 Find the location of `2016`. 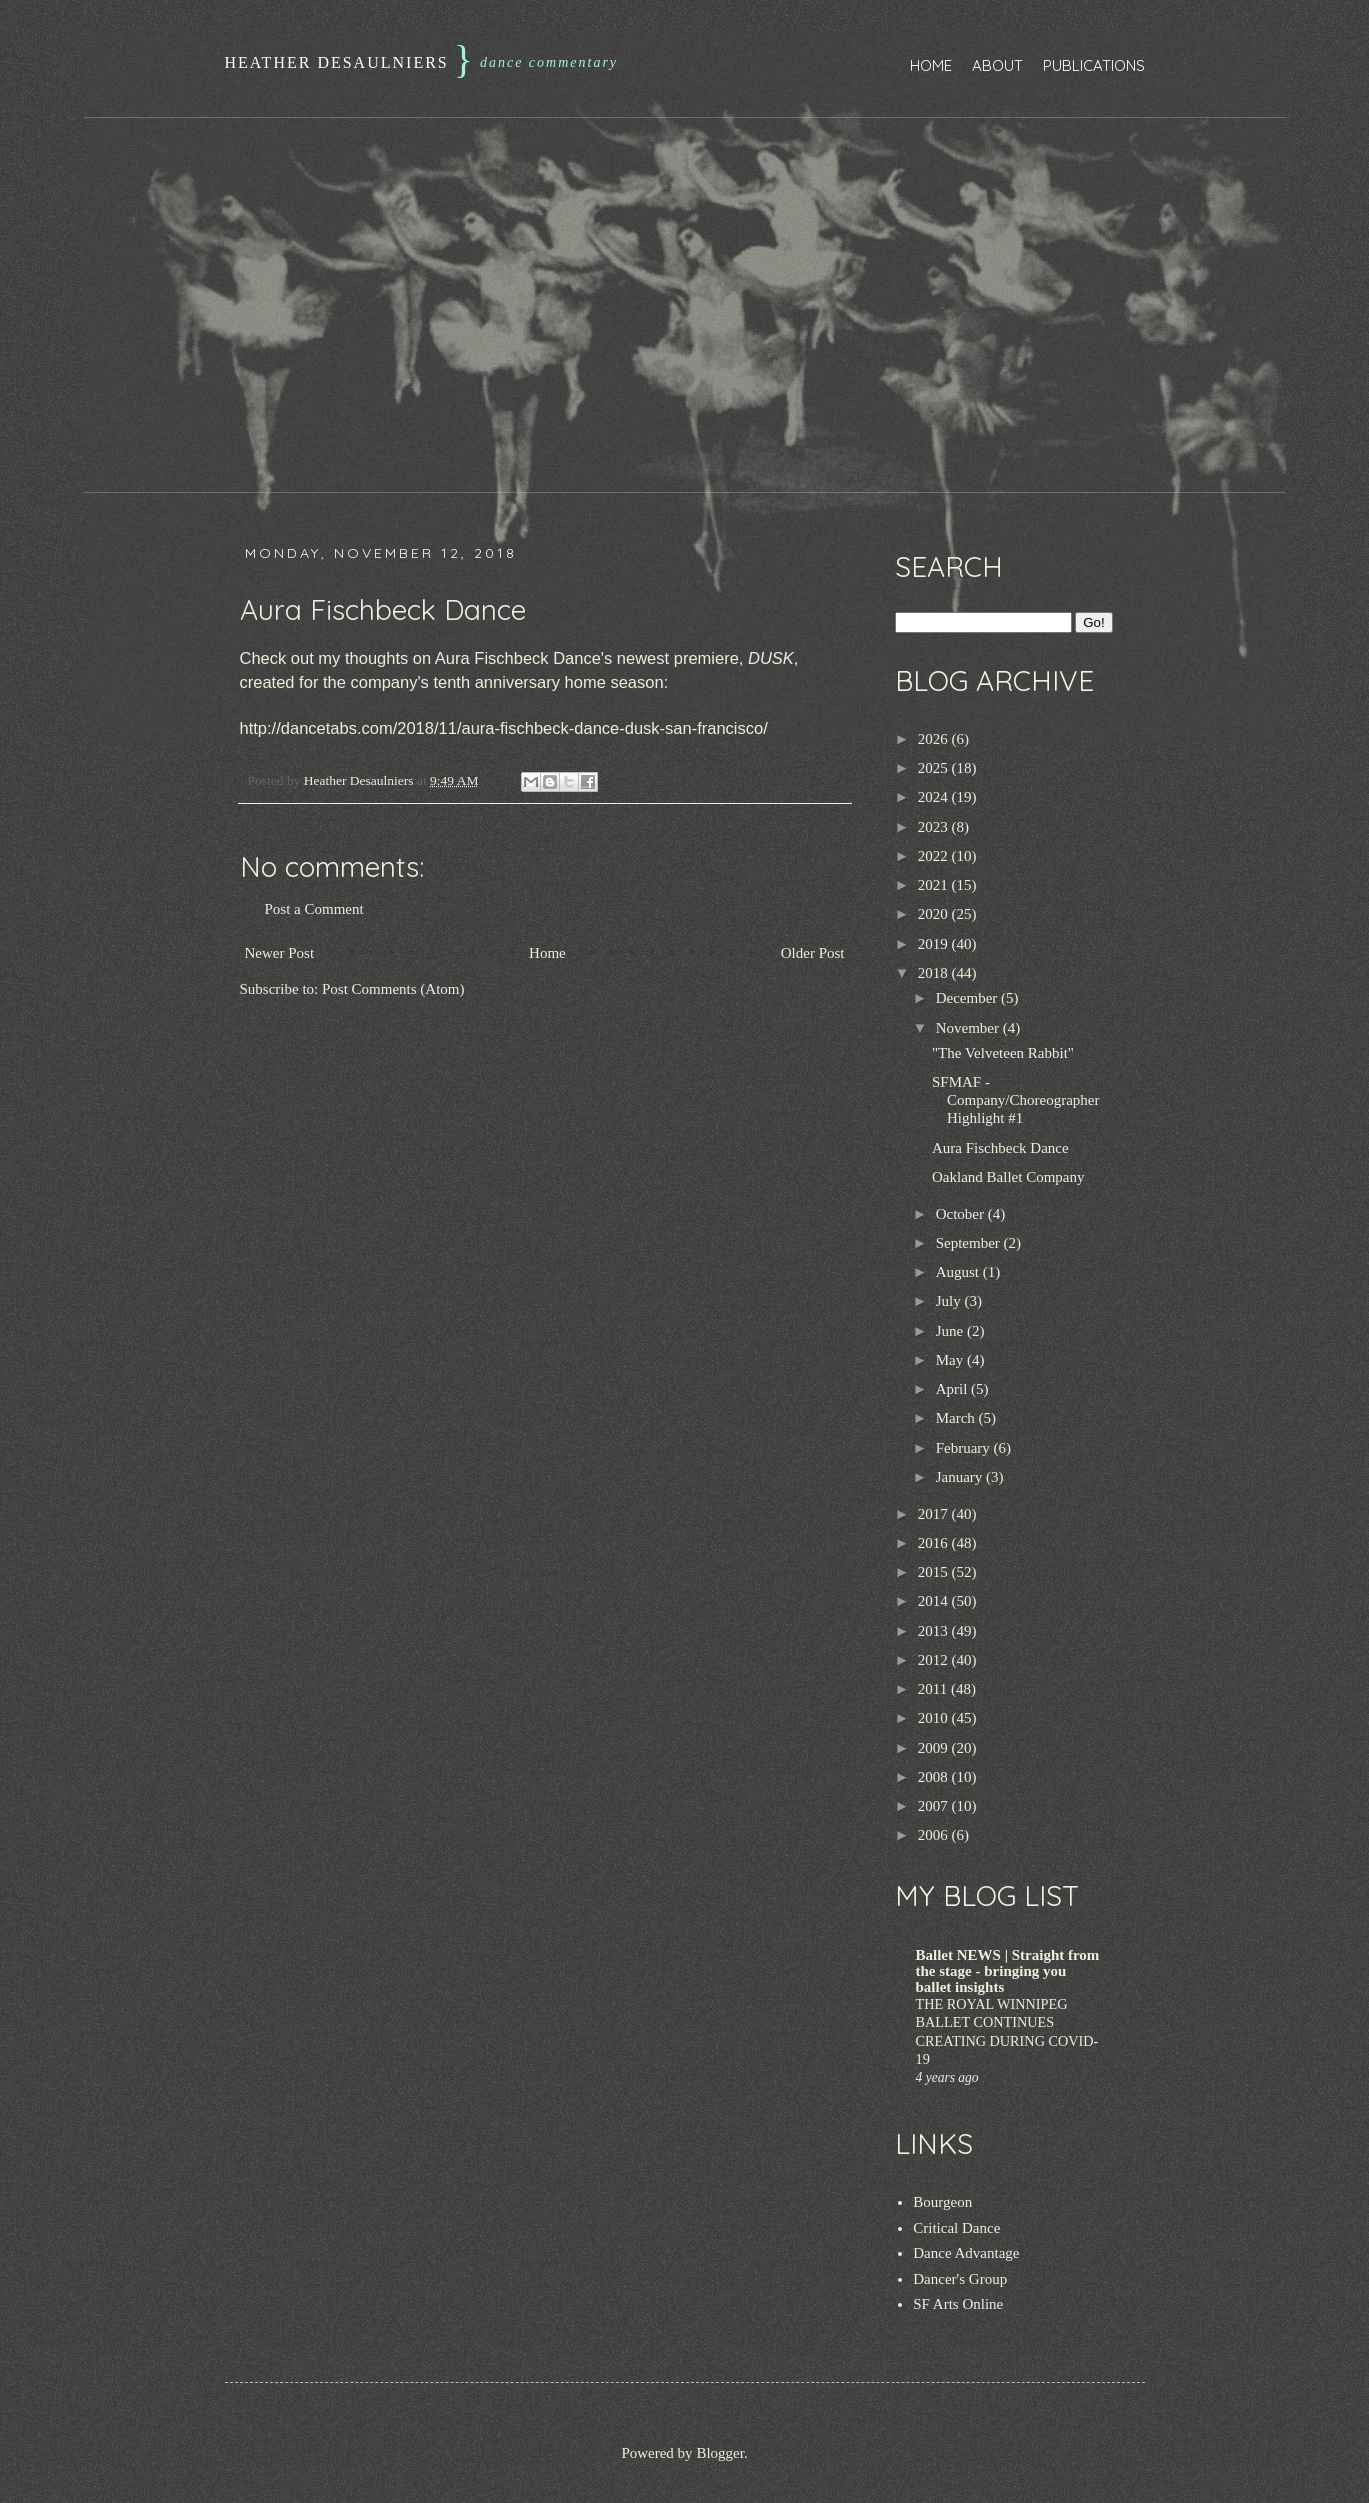

2016 is located at coordinates (935, 1543).